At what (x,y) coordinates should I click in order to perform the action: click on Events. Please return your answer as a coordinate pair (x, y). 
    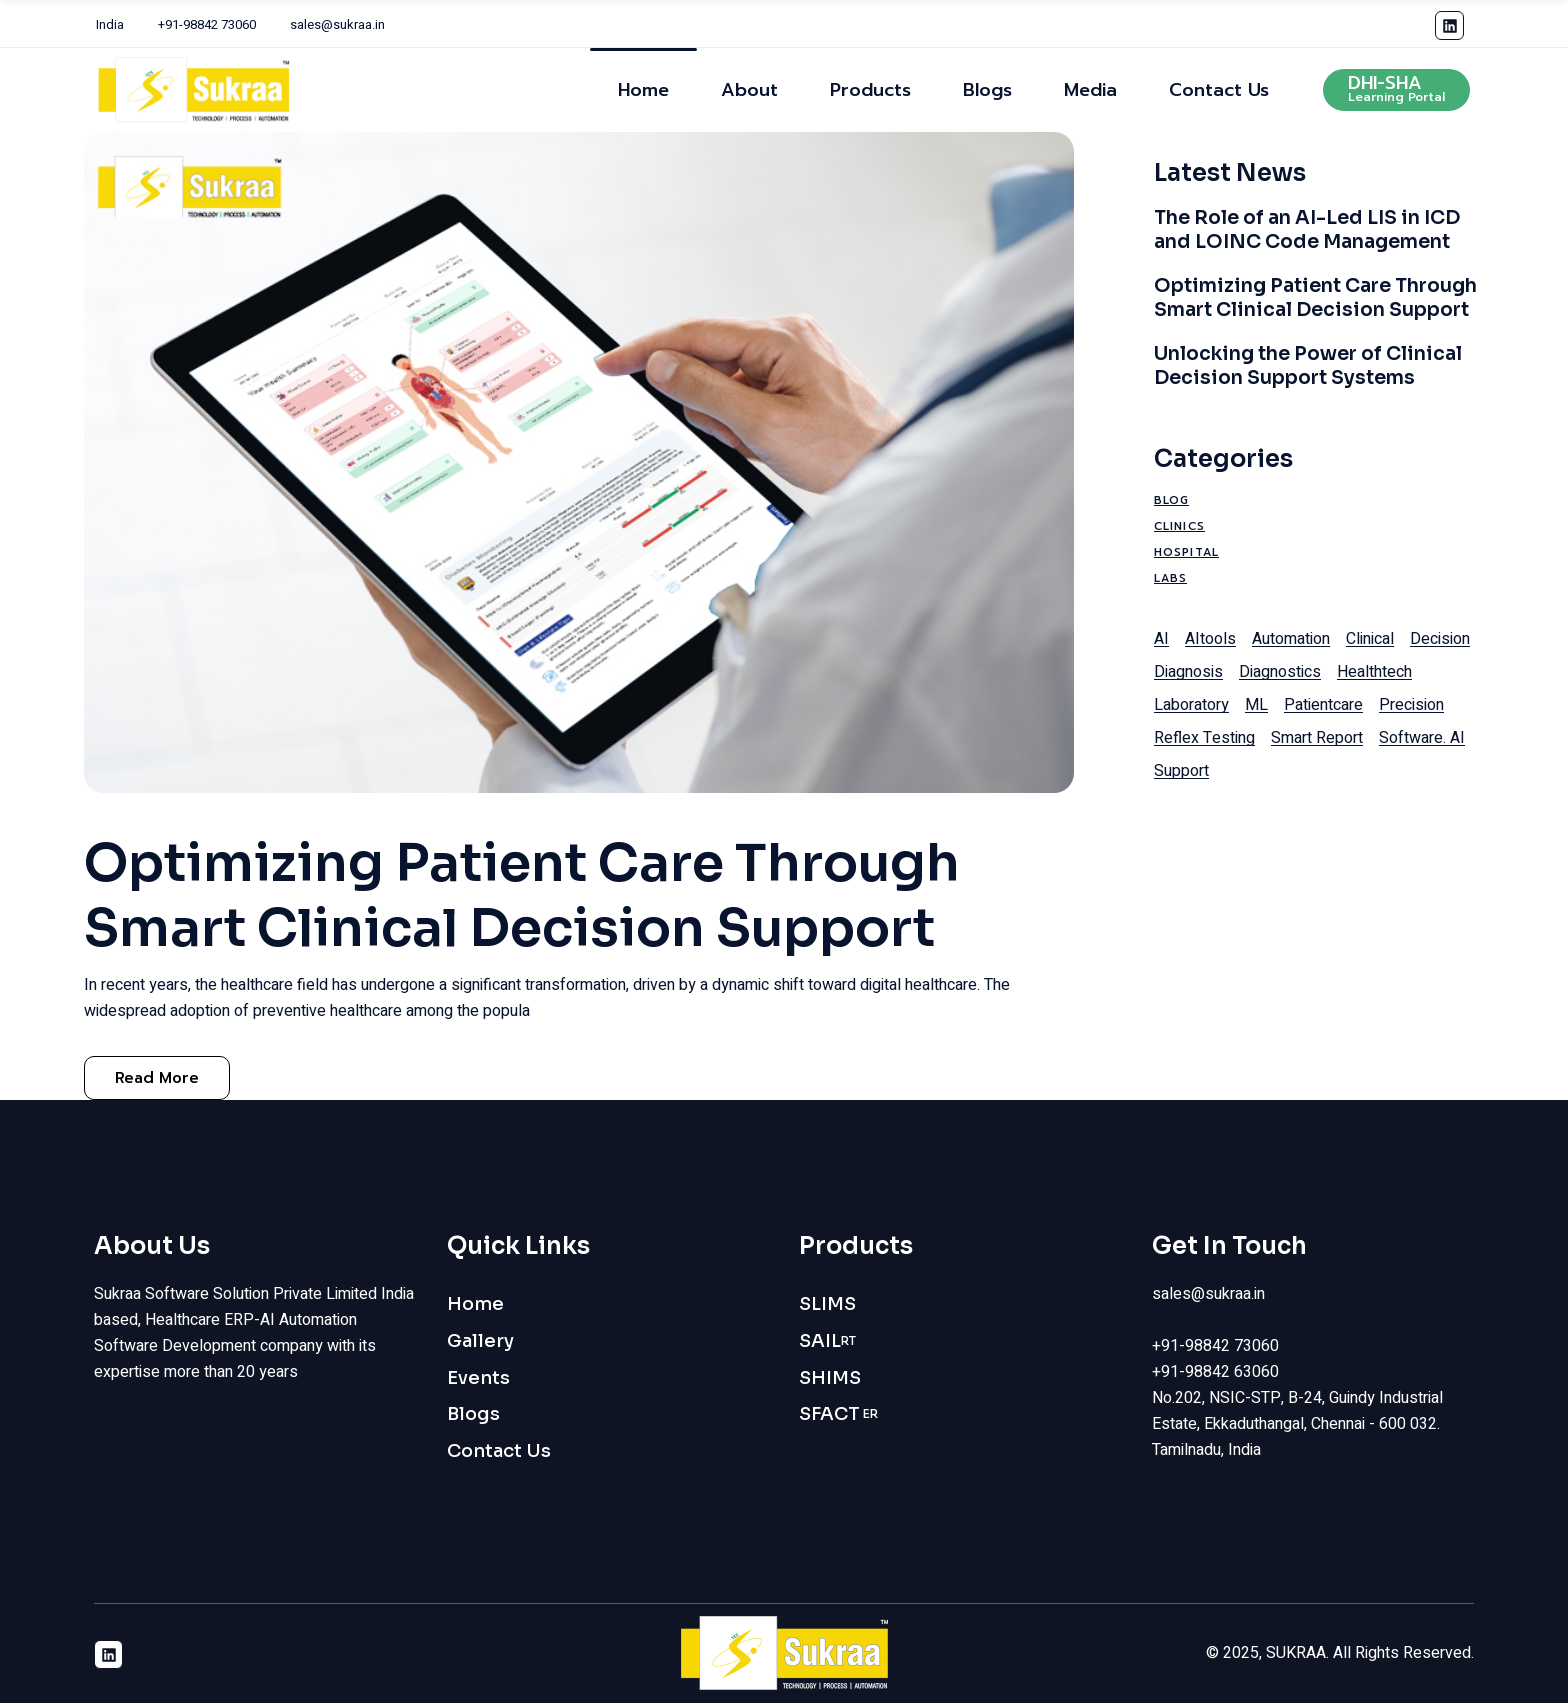
    Looking at the image, I should click on (478, 1378).